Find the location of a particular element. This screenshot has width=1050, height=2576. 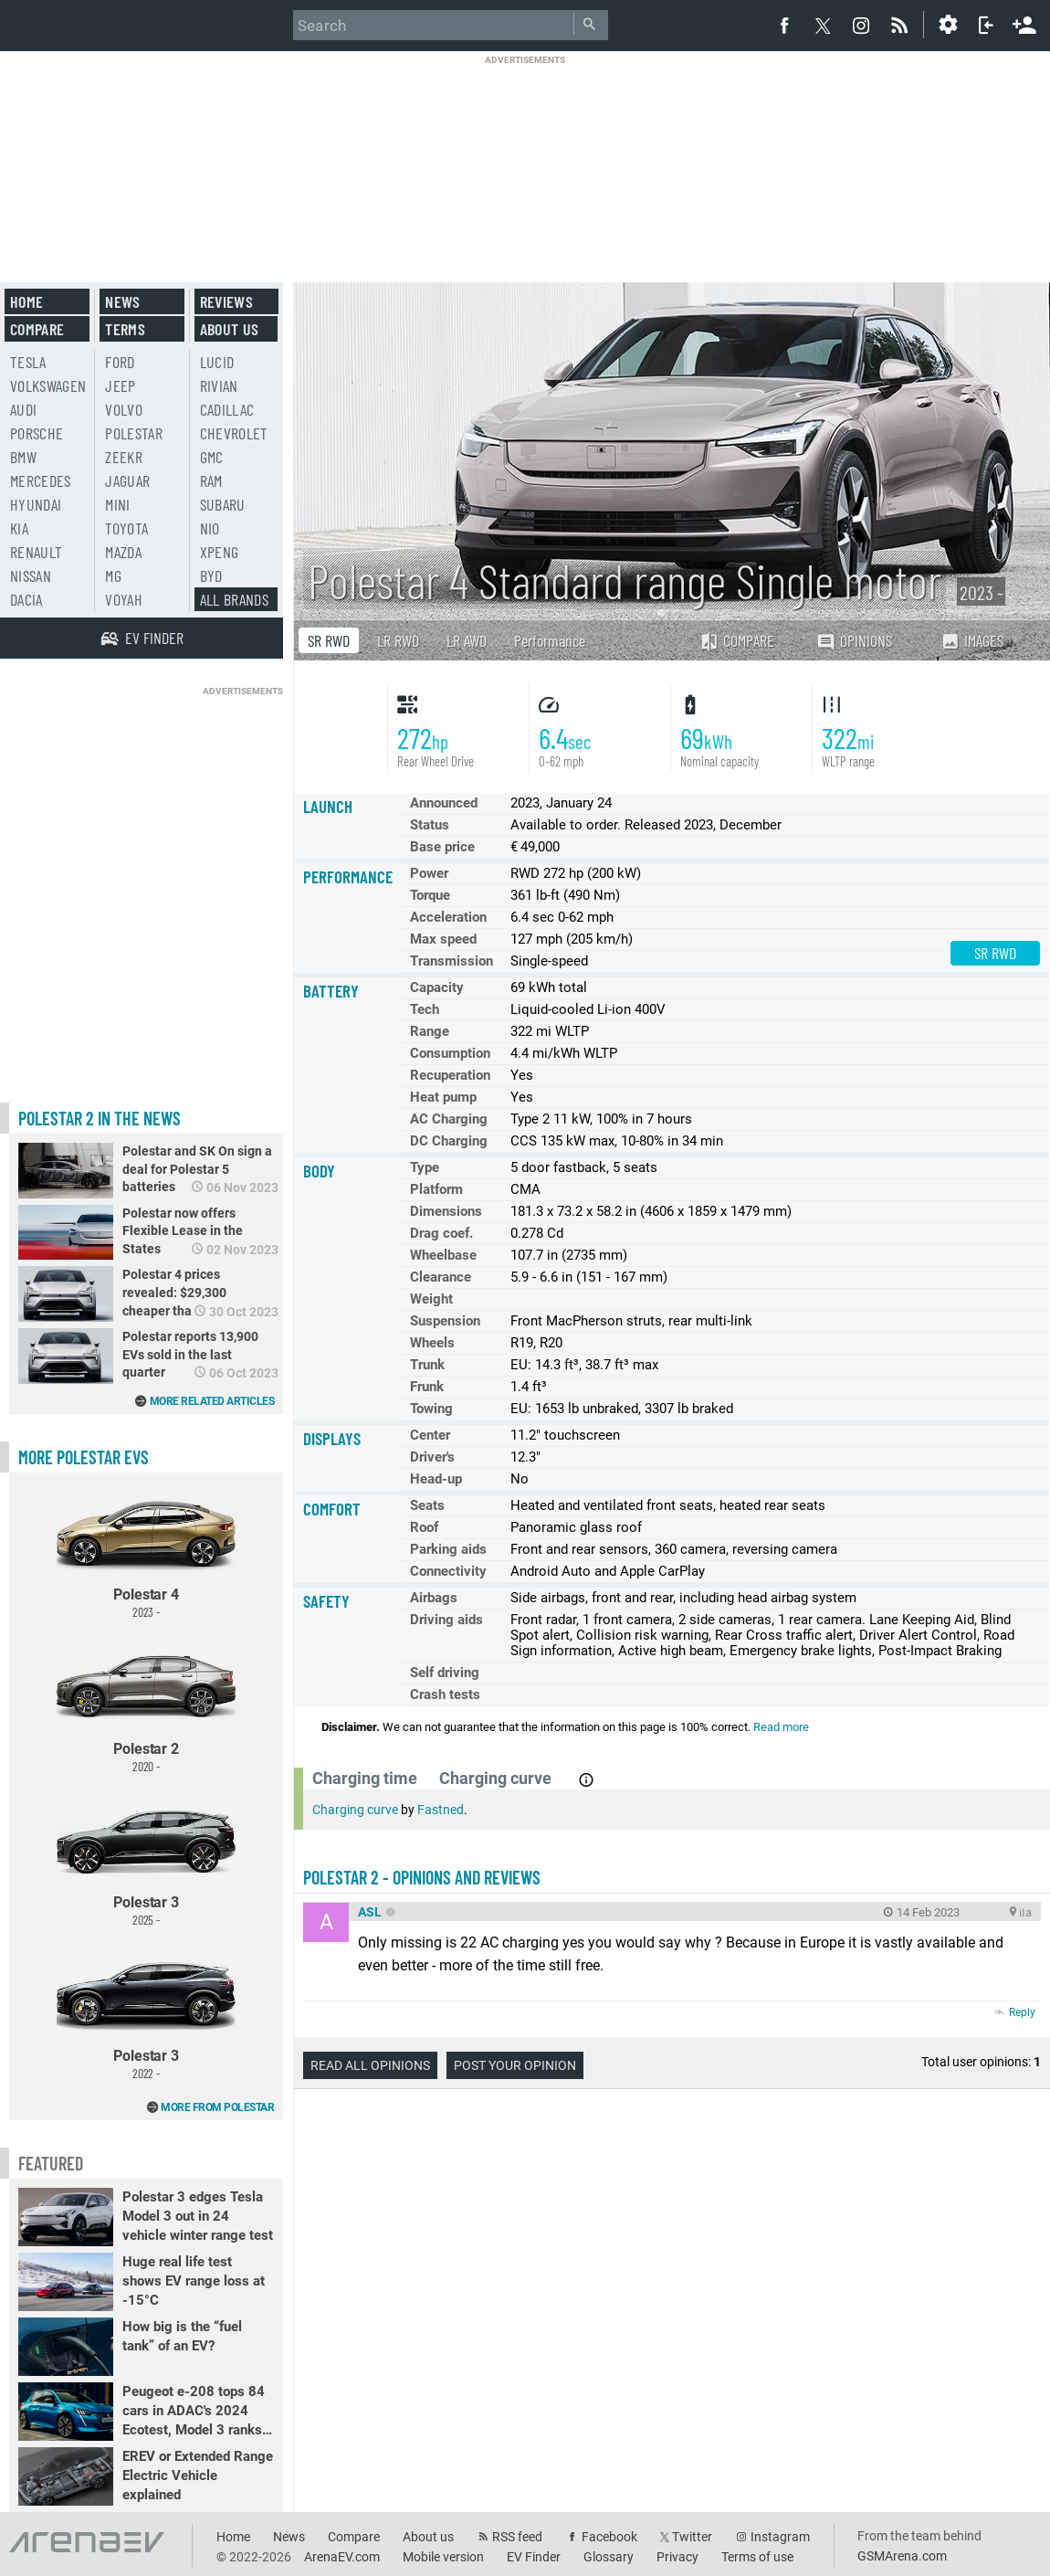

Volvo is located at coordinates (123, 409).